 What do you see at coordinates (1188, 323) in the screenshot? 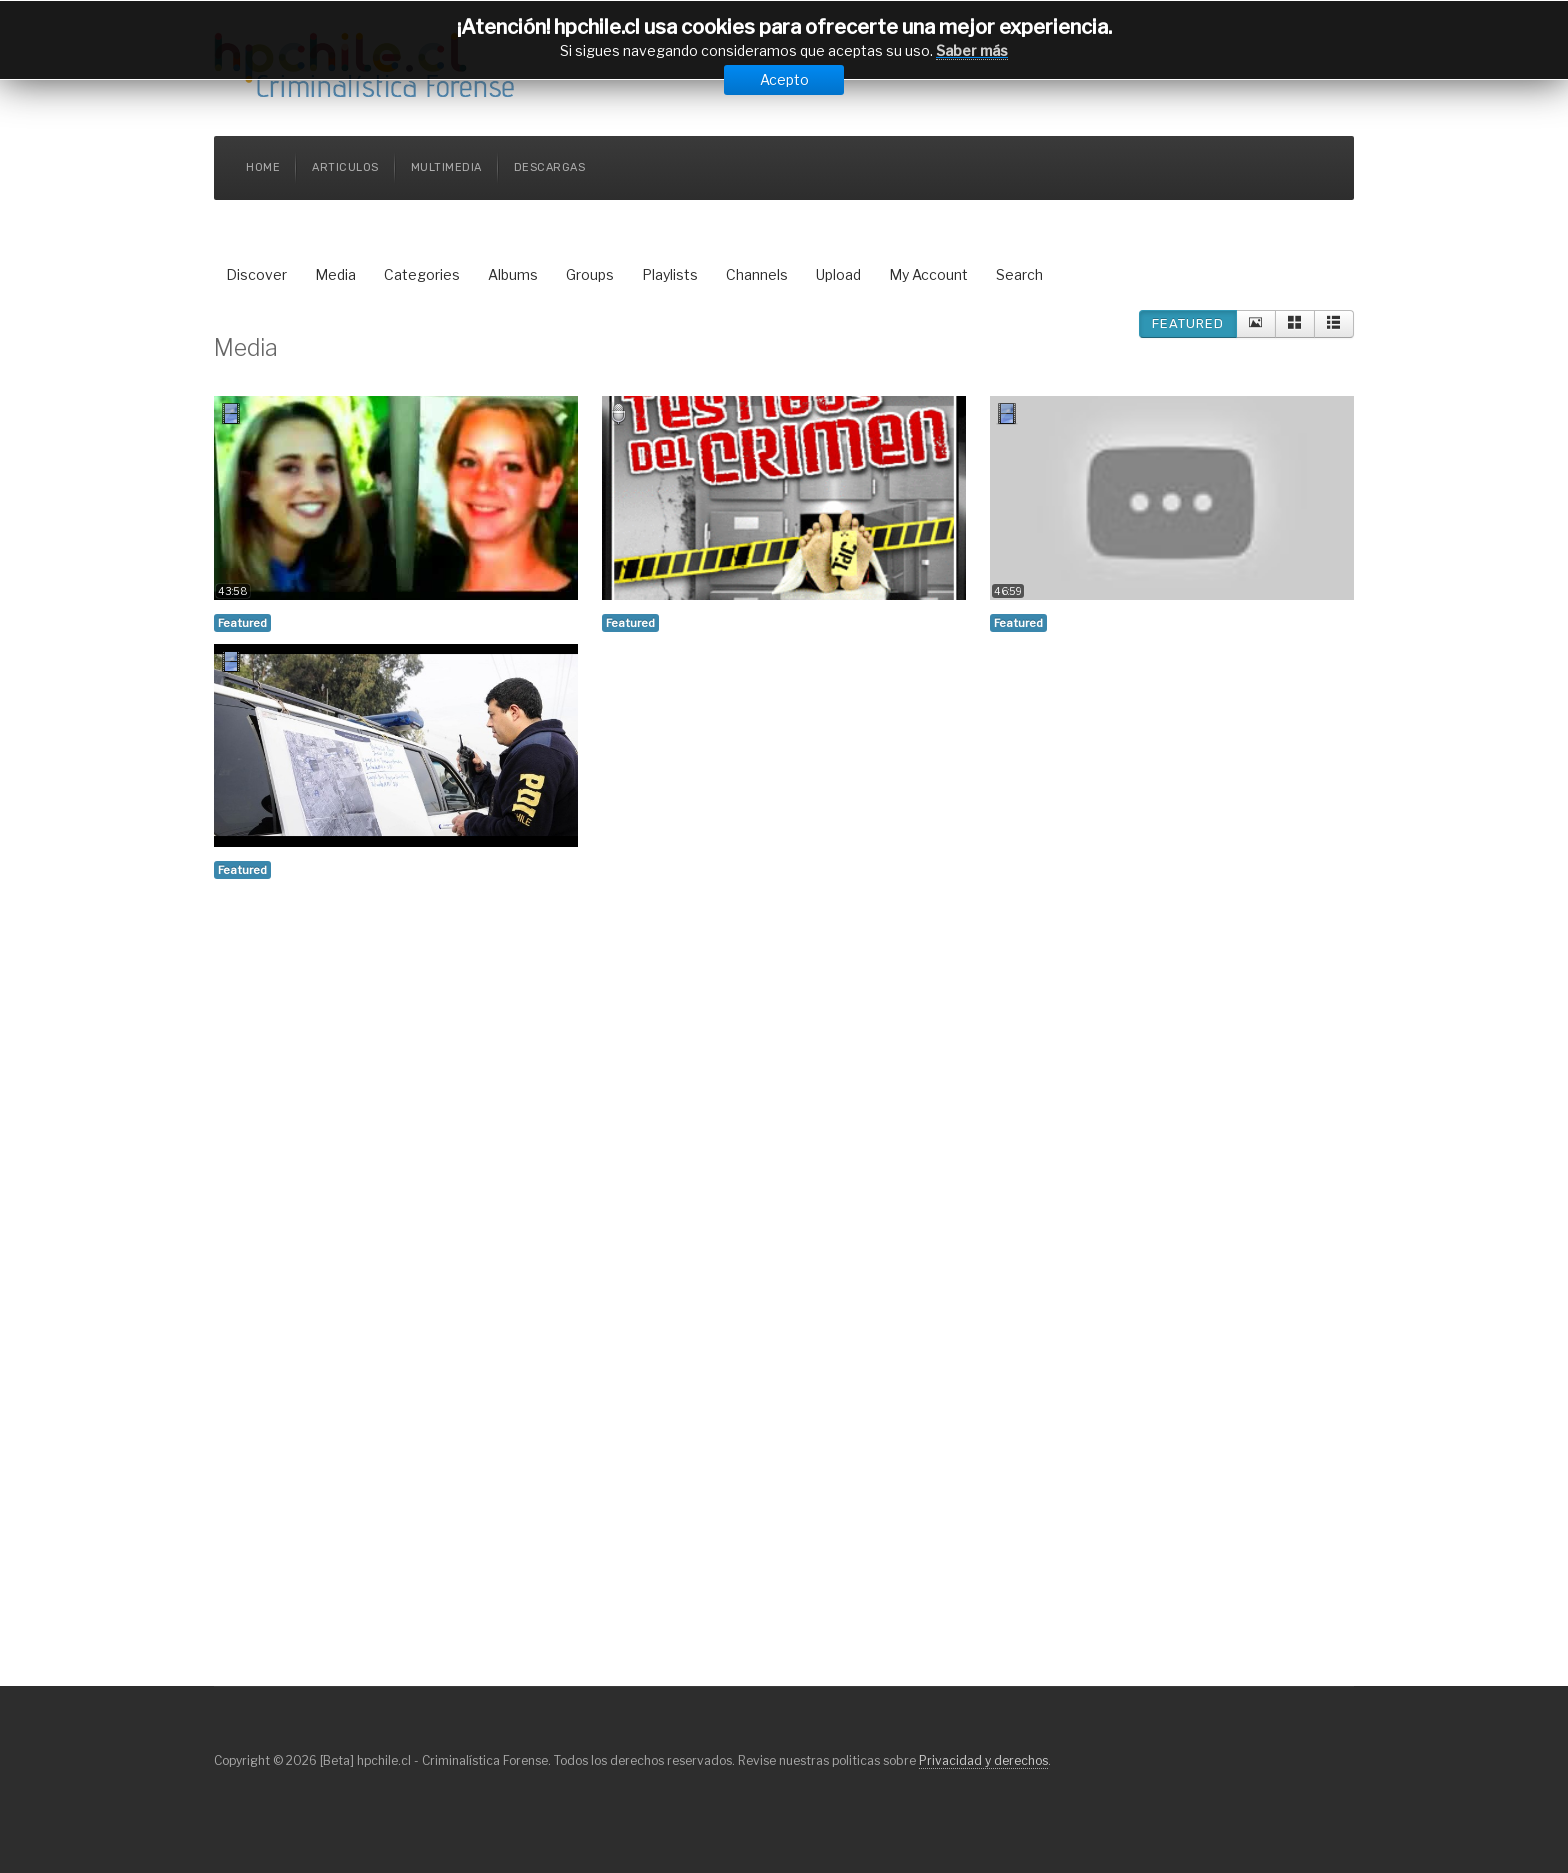
I see `Featured` at bounding box center [1188, 323].